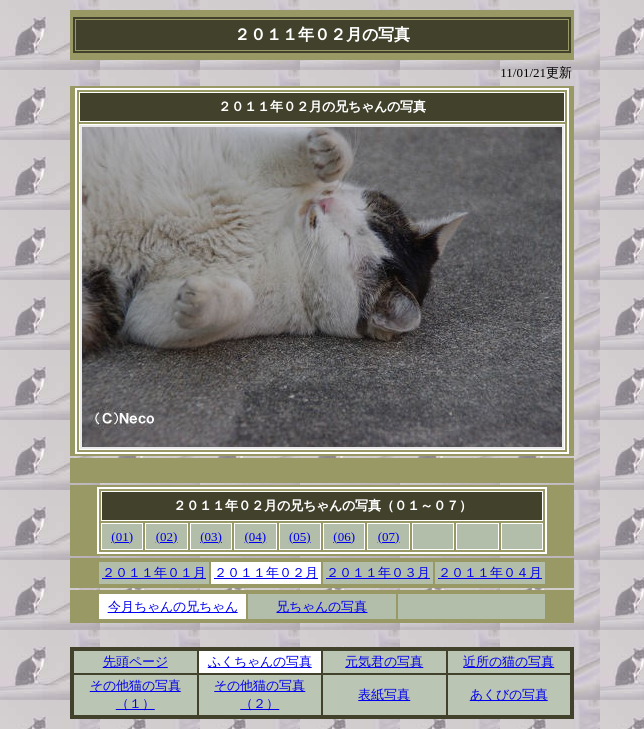  Describe the element at coordinates (490, 572) in the screenshot. I see `２０１１年０４月` at that location.